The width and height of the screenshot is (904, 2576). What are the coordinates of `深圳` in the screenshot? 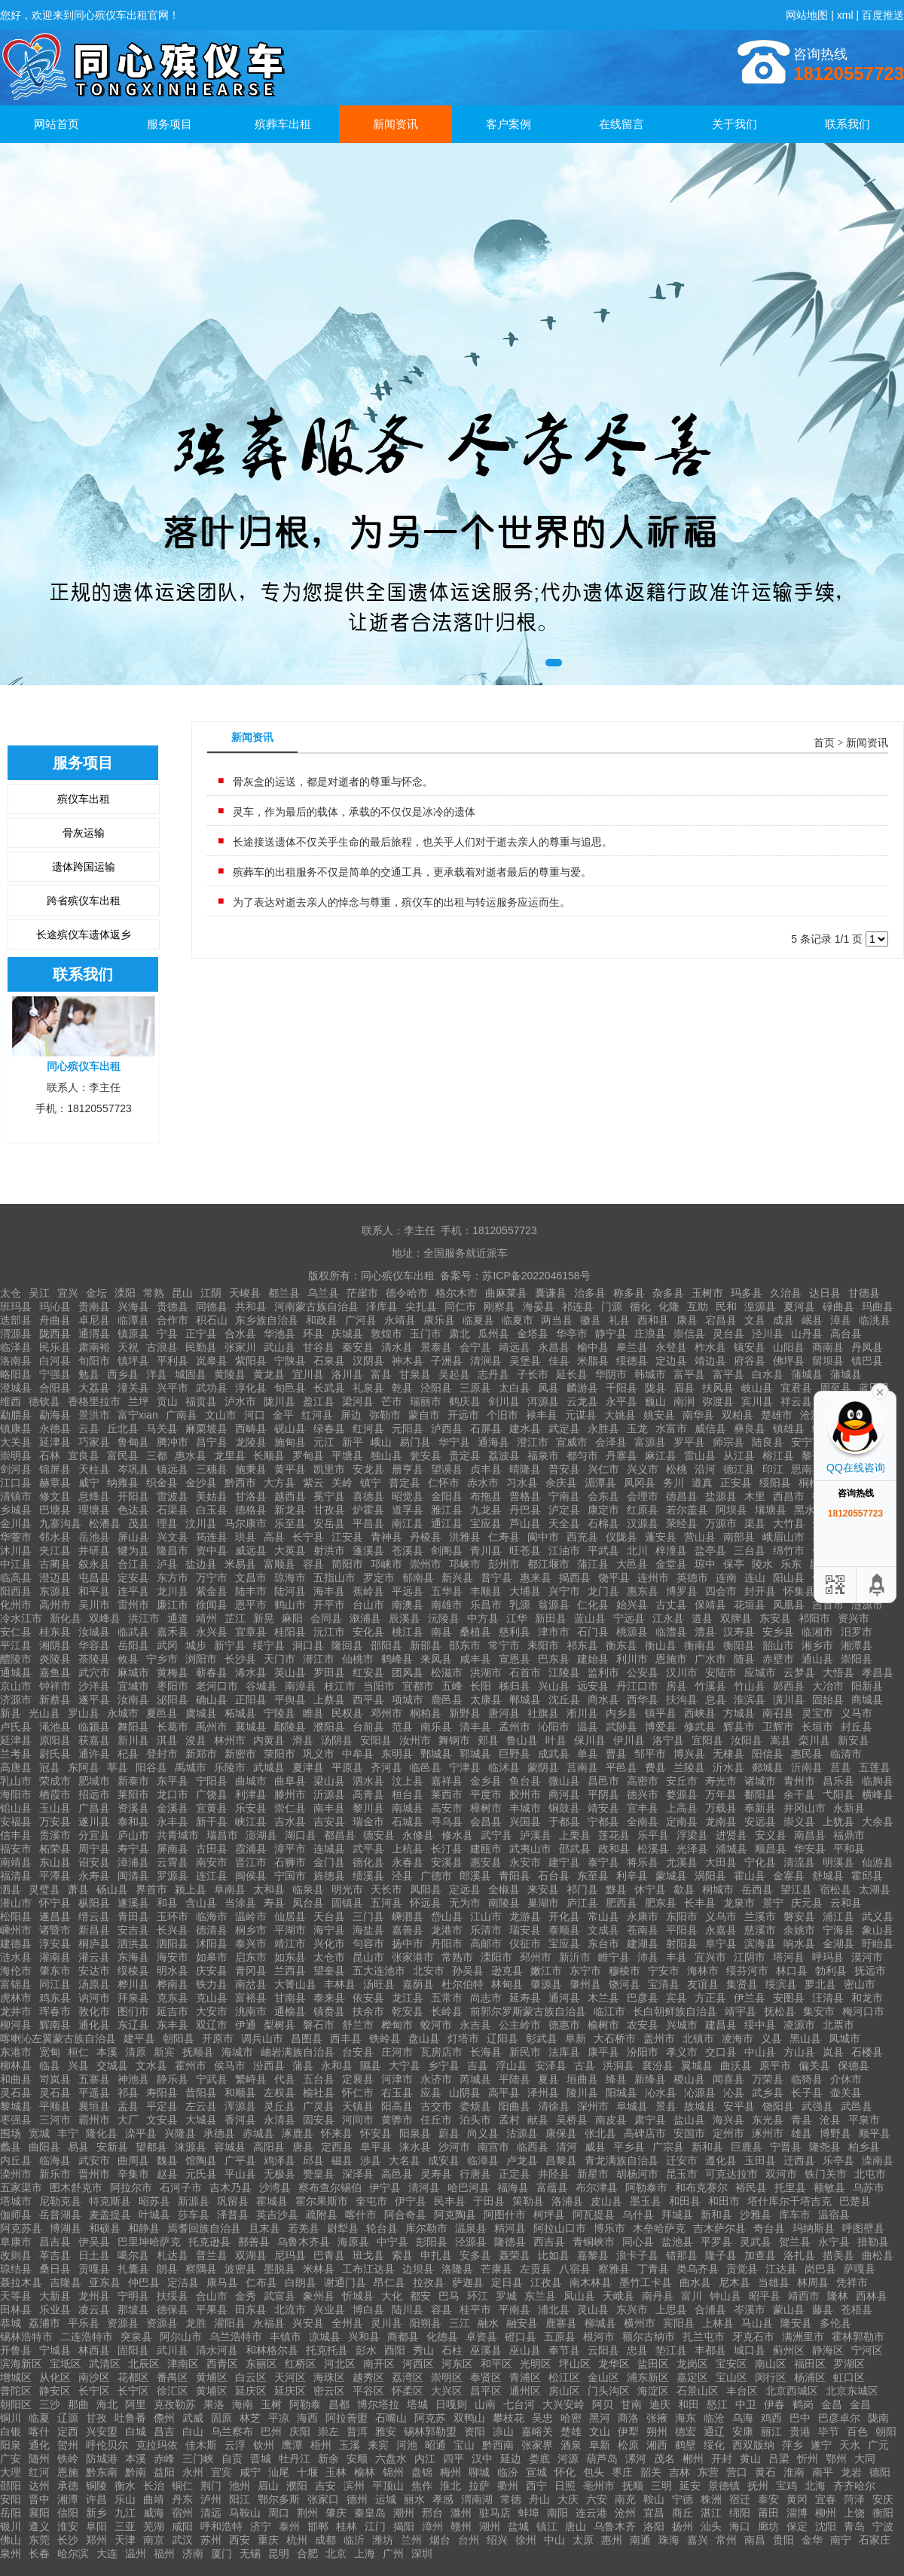 It's located at (421, 2553).